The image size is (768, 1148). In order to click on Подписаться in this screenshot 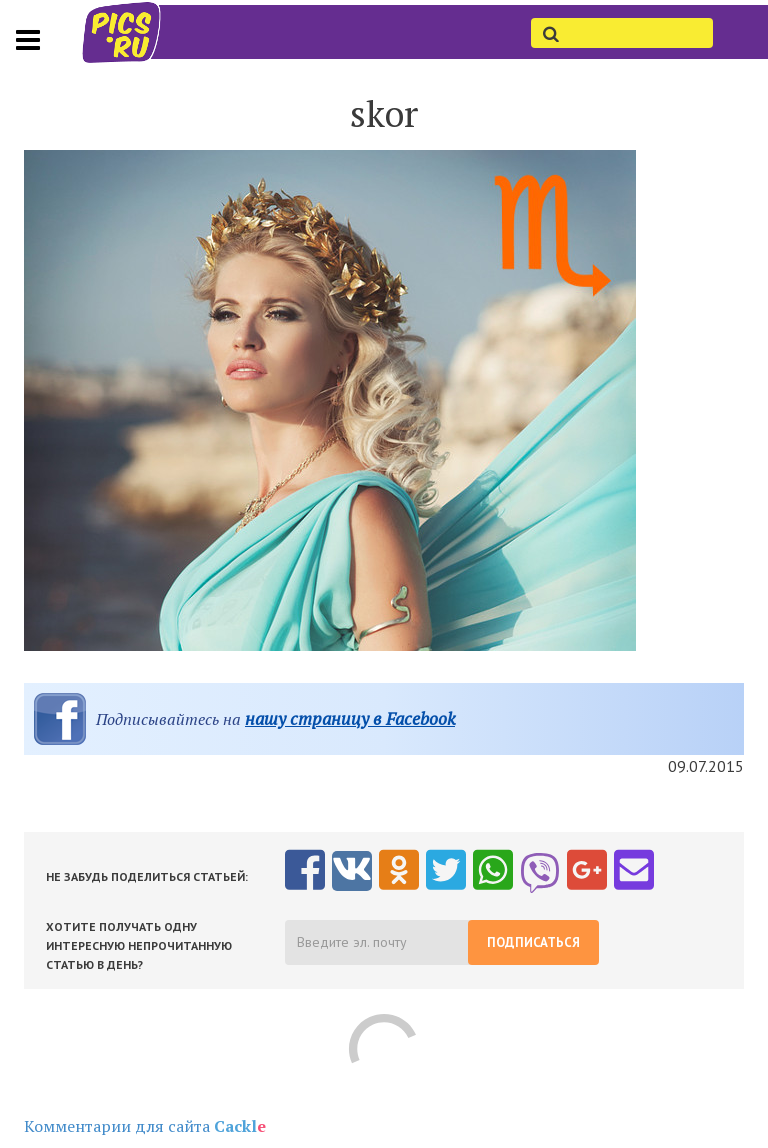, I will do `click(533, 942)`.